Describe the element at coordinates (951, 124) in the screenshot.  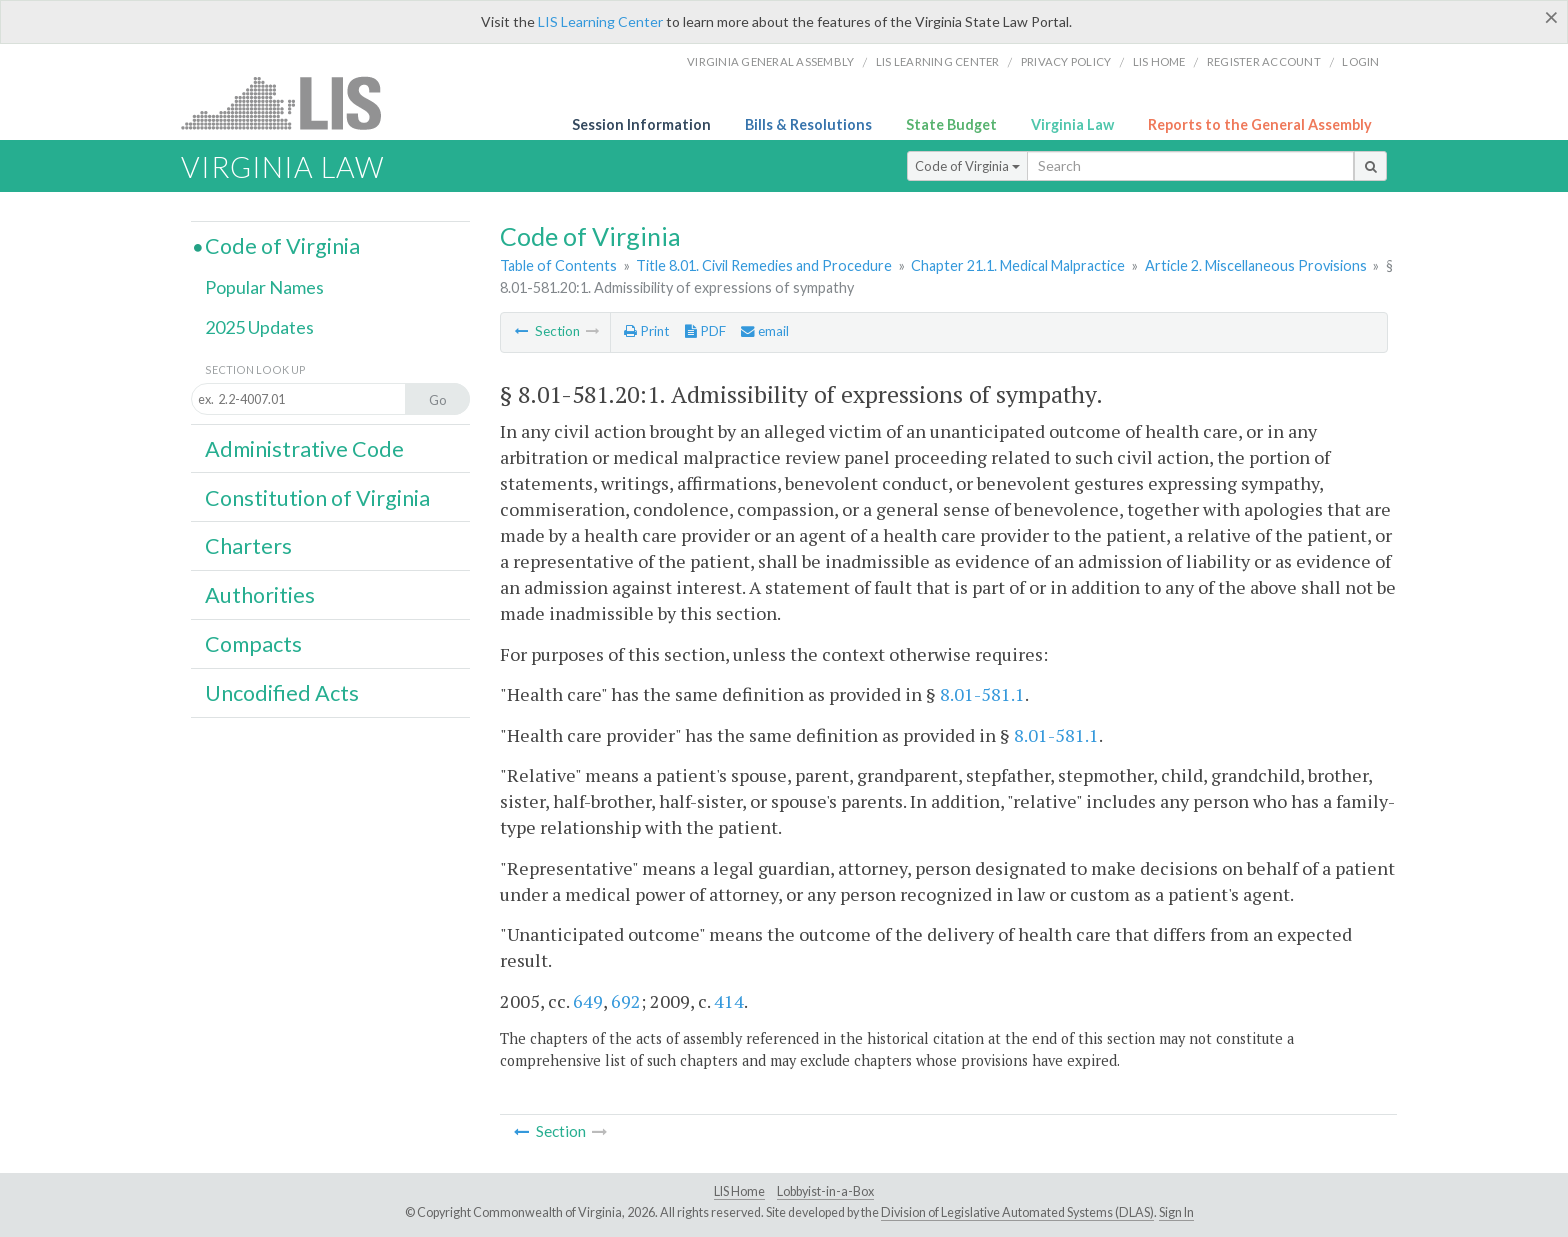
I see `State Budget` at that location.